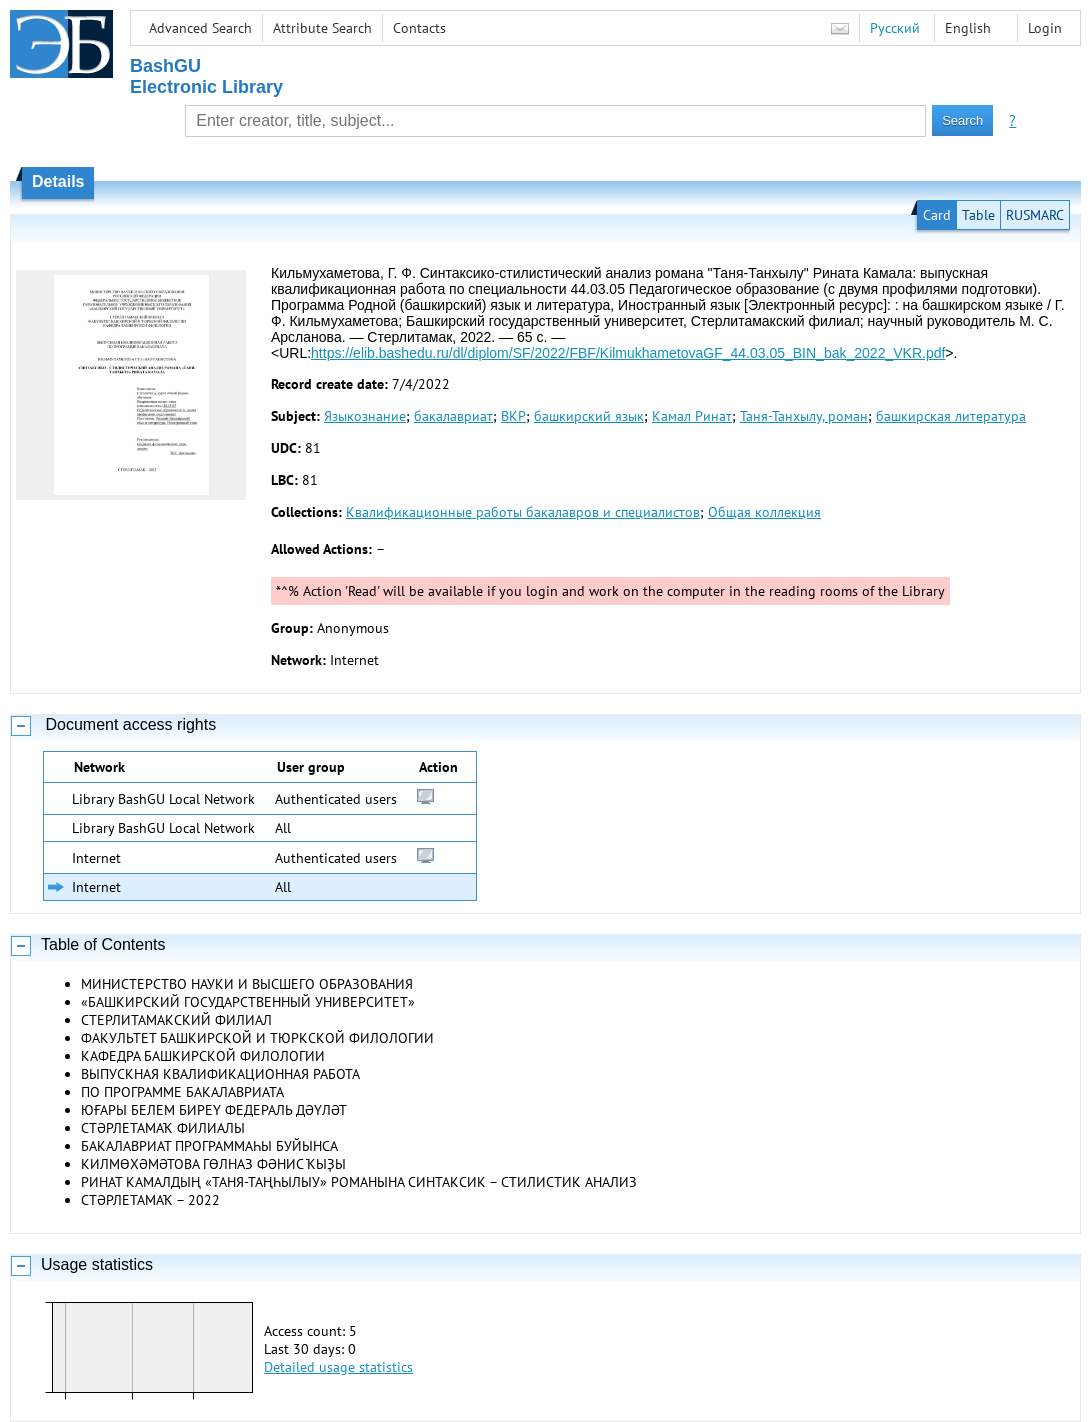  I want to click on башкирский язык, so click(589, 416).